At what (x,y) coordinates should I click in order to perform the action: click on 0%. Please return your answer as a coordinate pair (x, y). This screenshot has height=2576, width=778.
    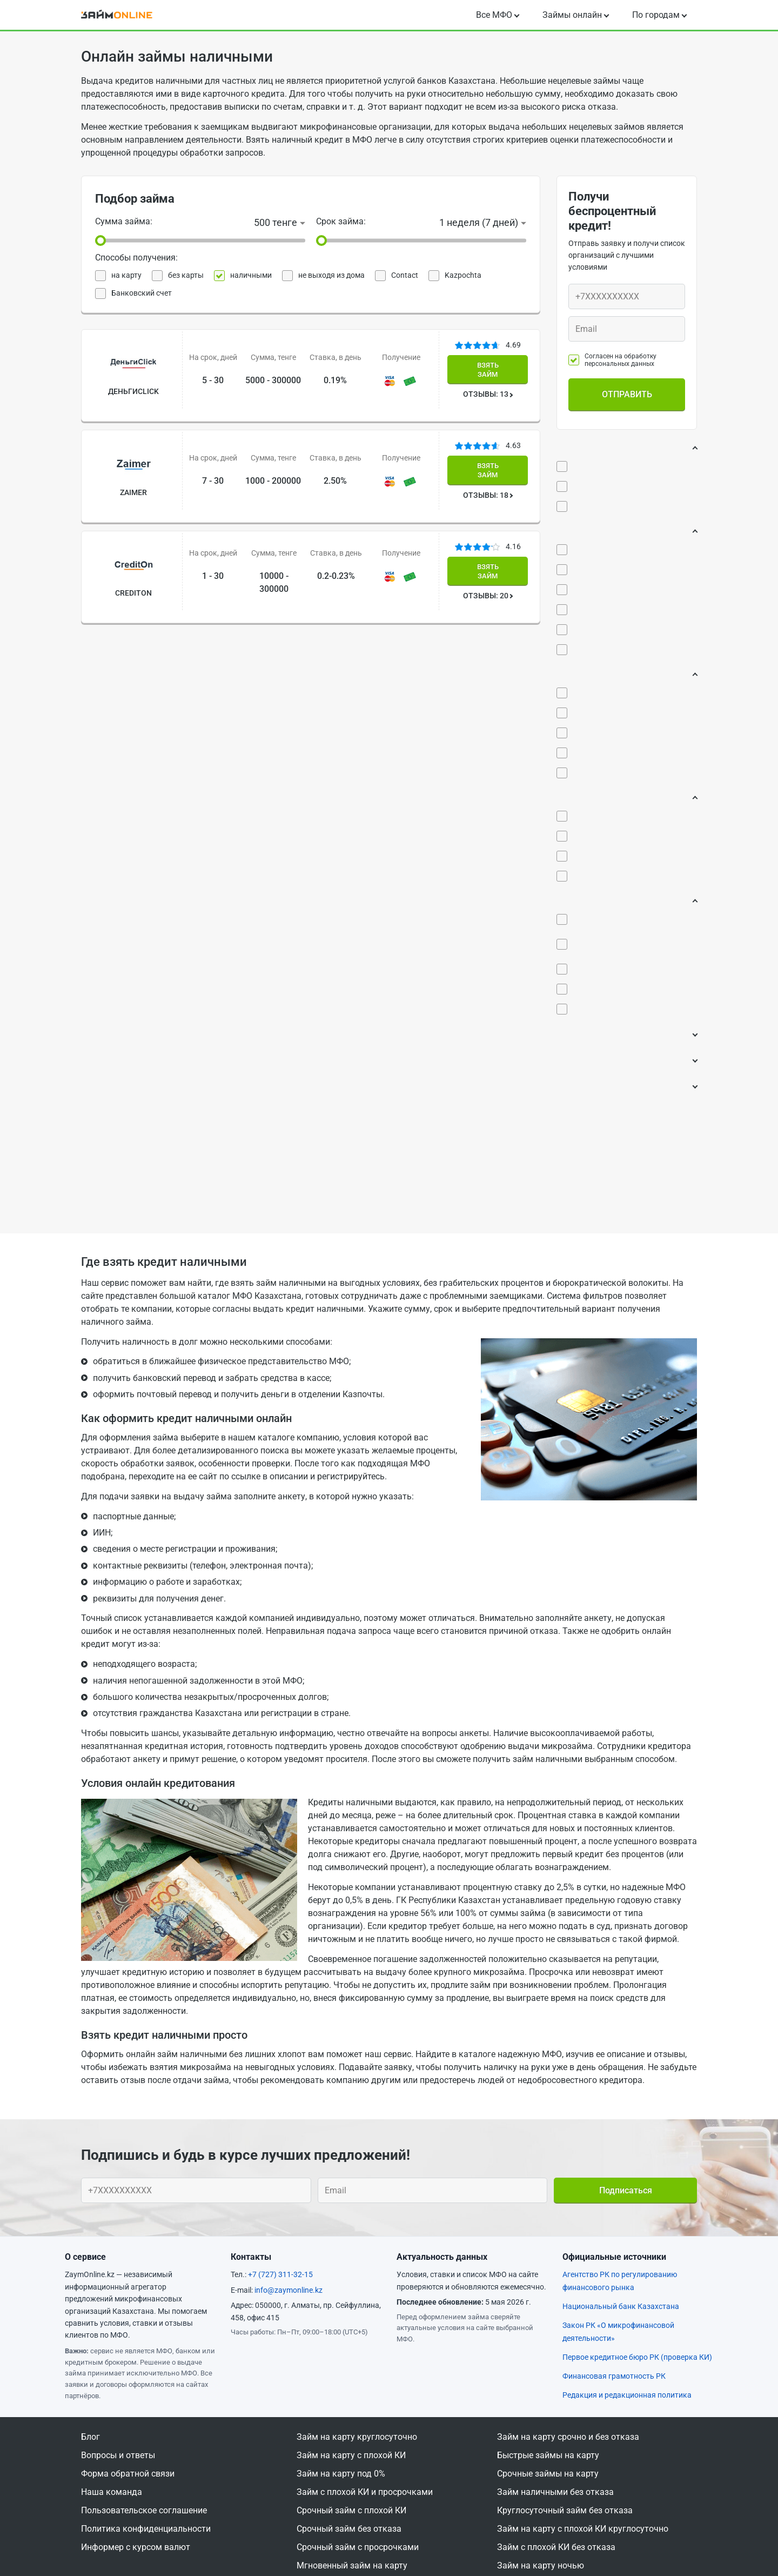
    Looking at the image, I should click on (586, 475).